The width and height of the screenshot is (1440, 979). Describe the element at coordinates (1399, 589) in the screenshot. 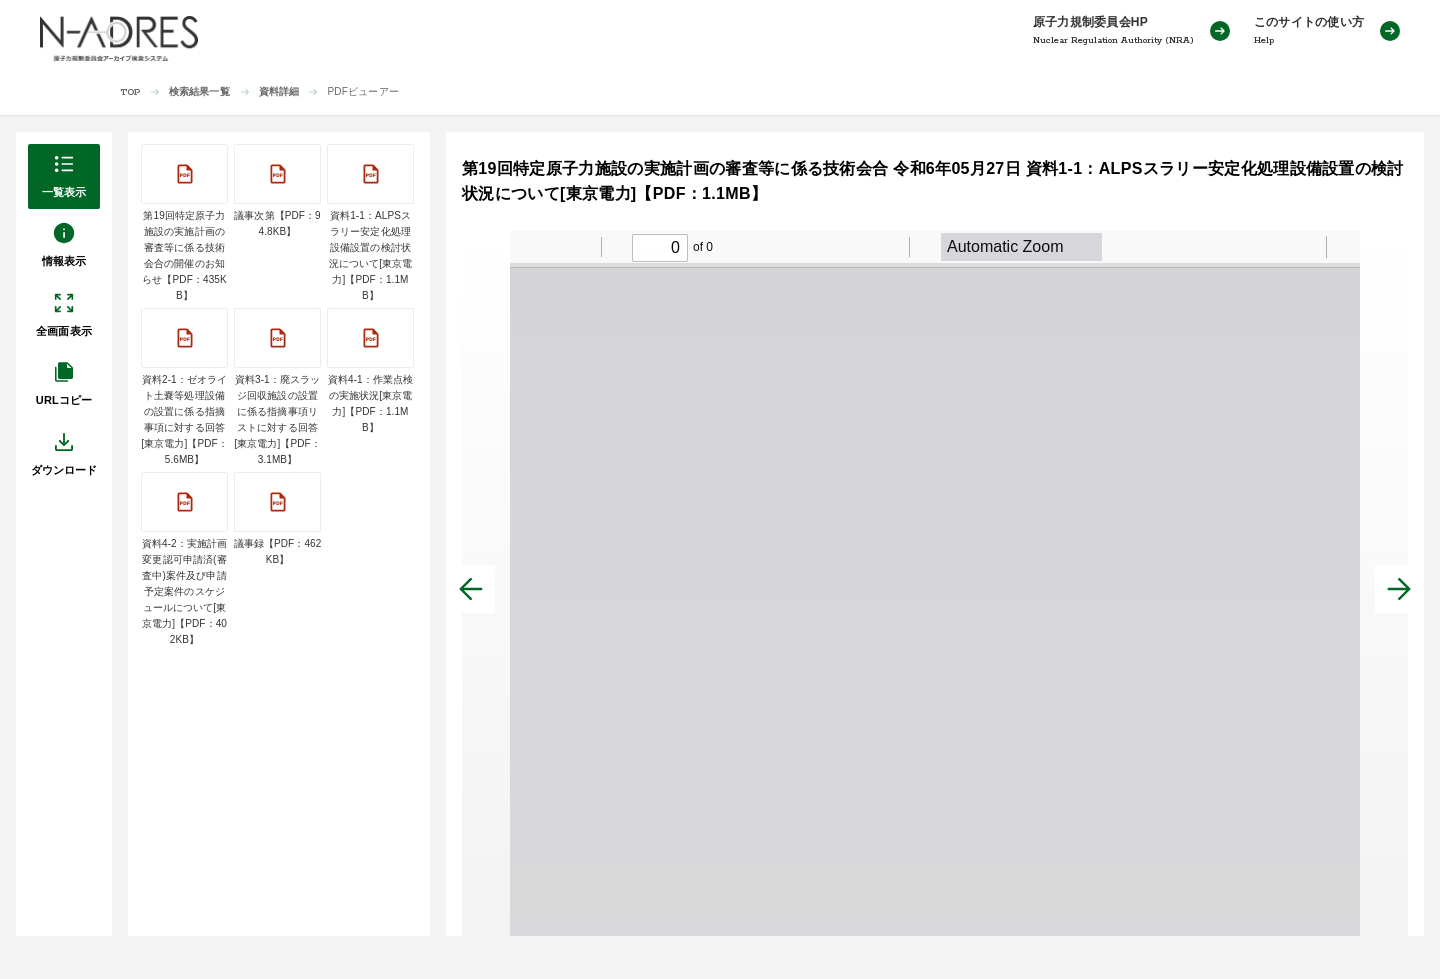

I see `[次へ]` at that location.